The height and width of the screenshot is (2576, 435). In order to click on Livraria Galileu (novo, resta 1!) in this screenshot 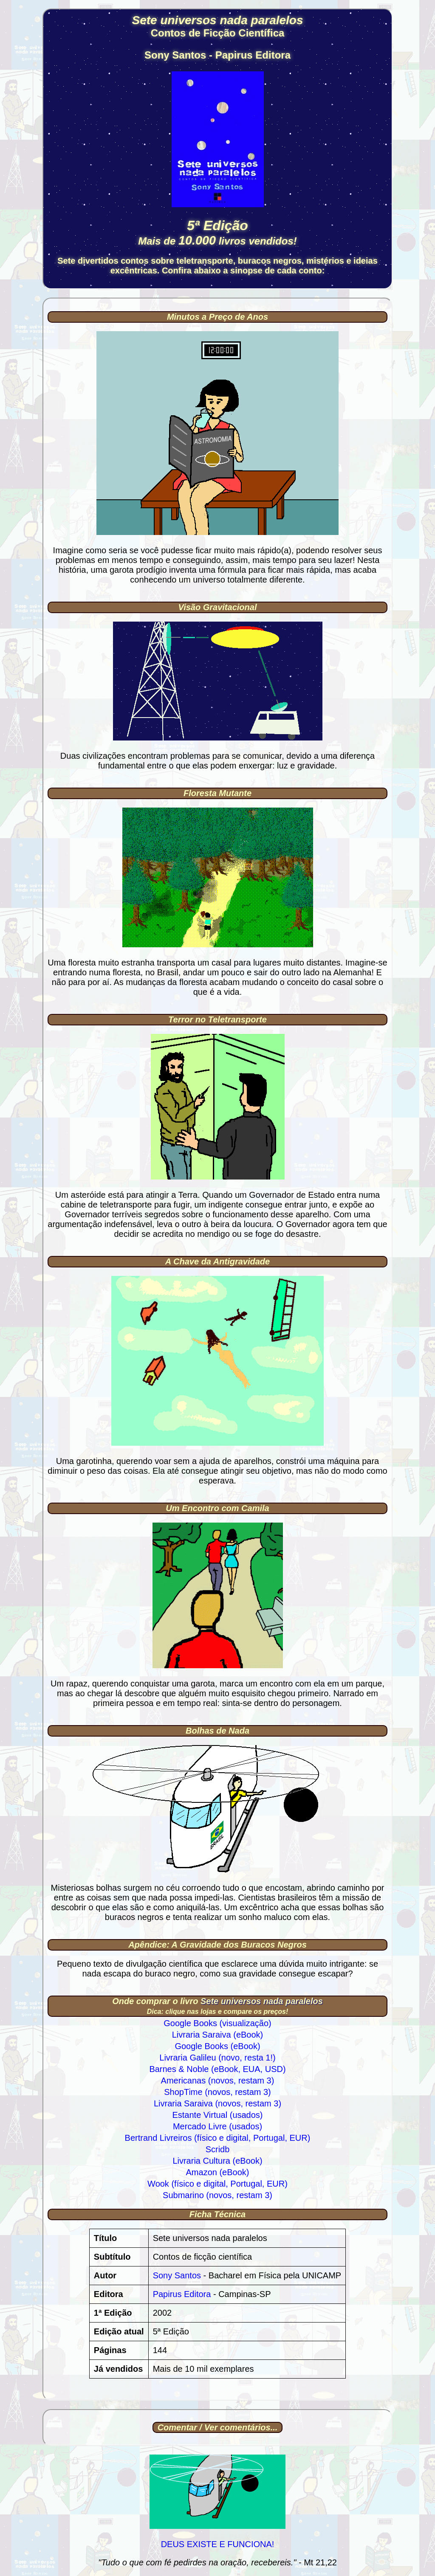, I will do `click(217, 2057)`.